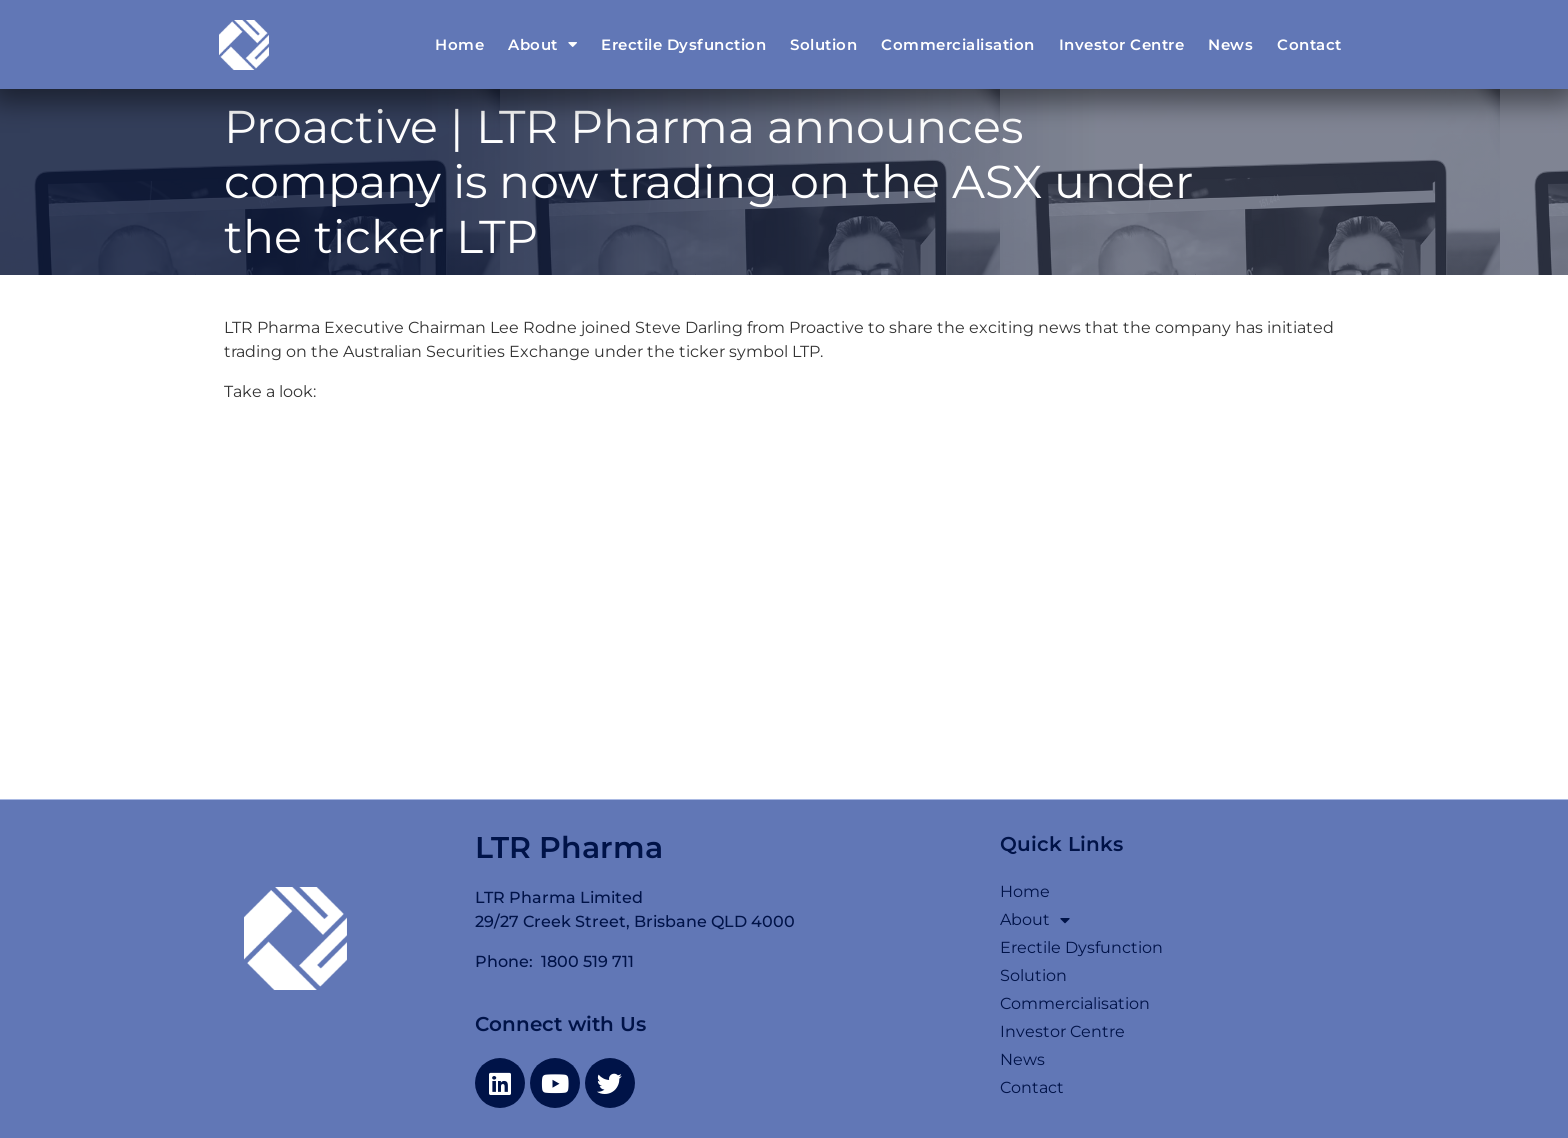 Image resolution: width=1568 pixels, height=1138 pixels. Describe the element at coordinates (683, 44) in the screenshot. I see `Erectile Dysfunction` at that location.